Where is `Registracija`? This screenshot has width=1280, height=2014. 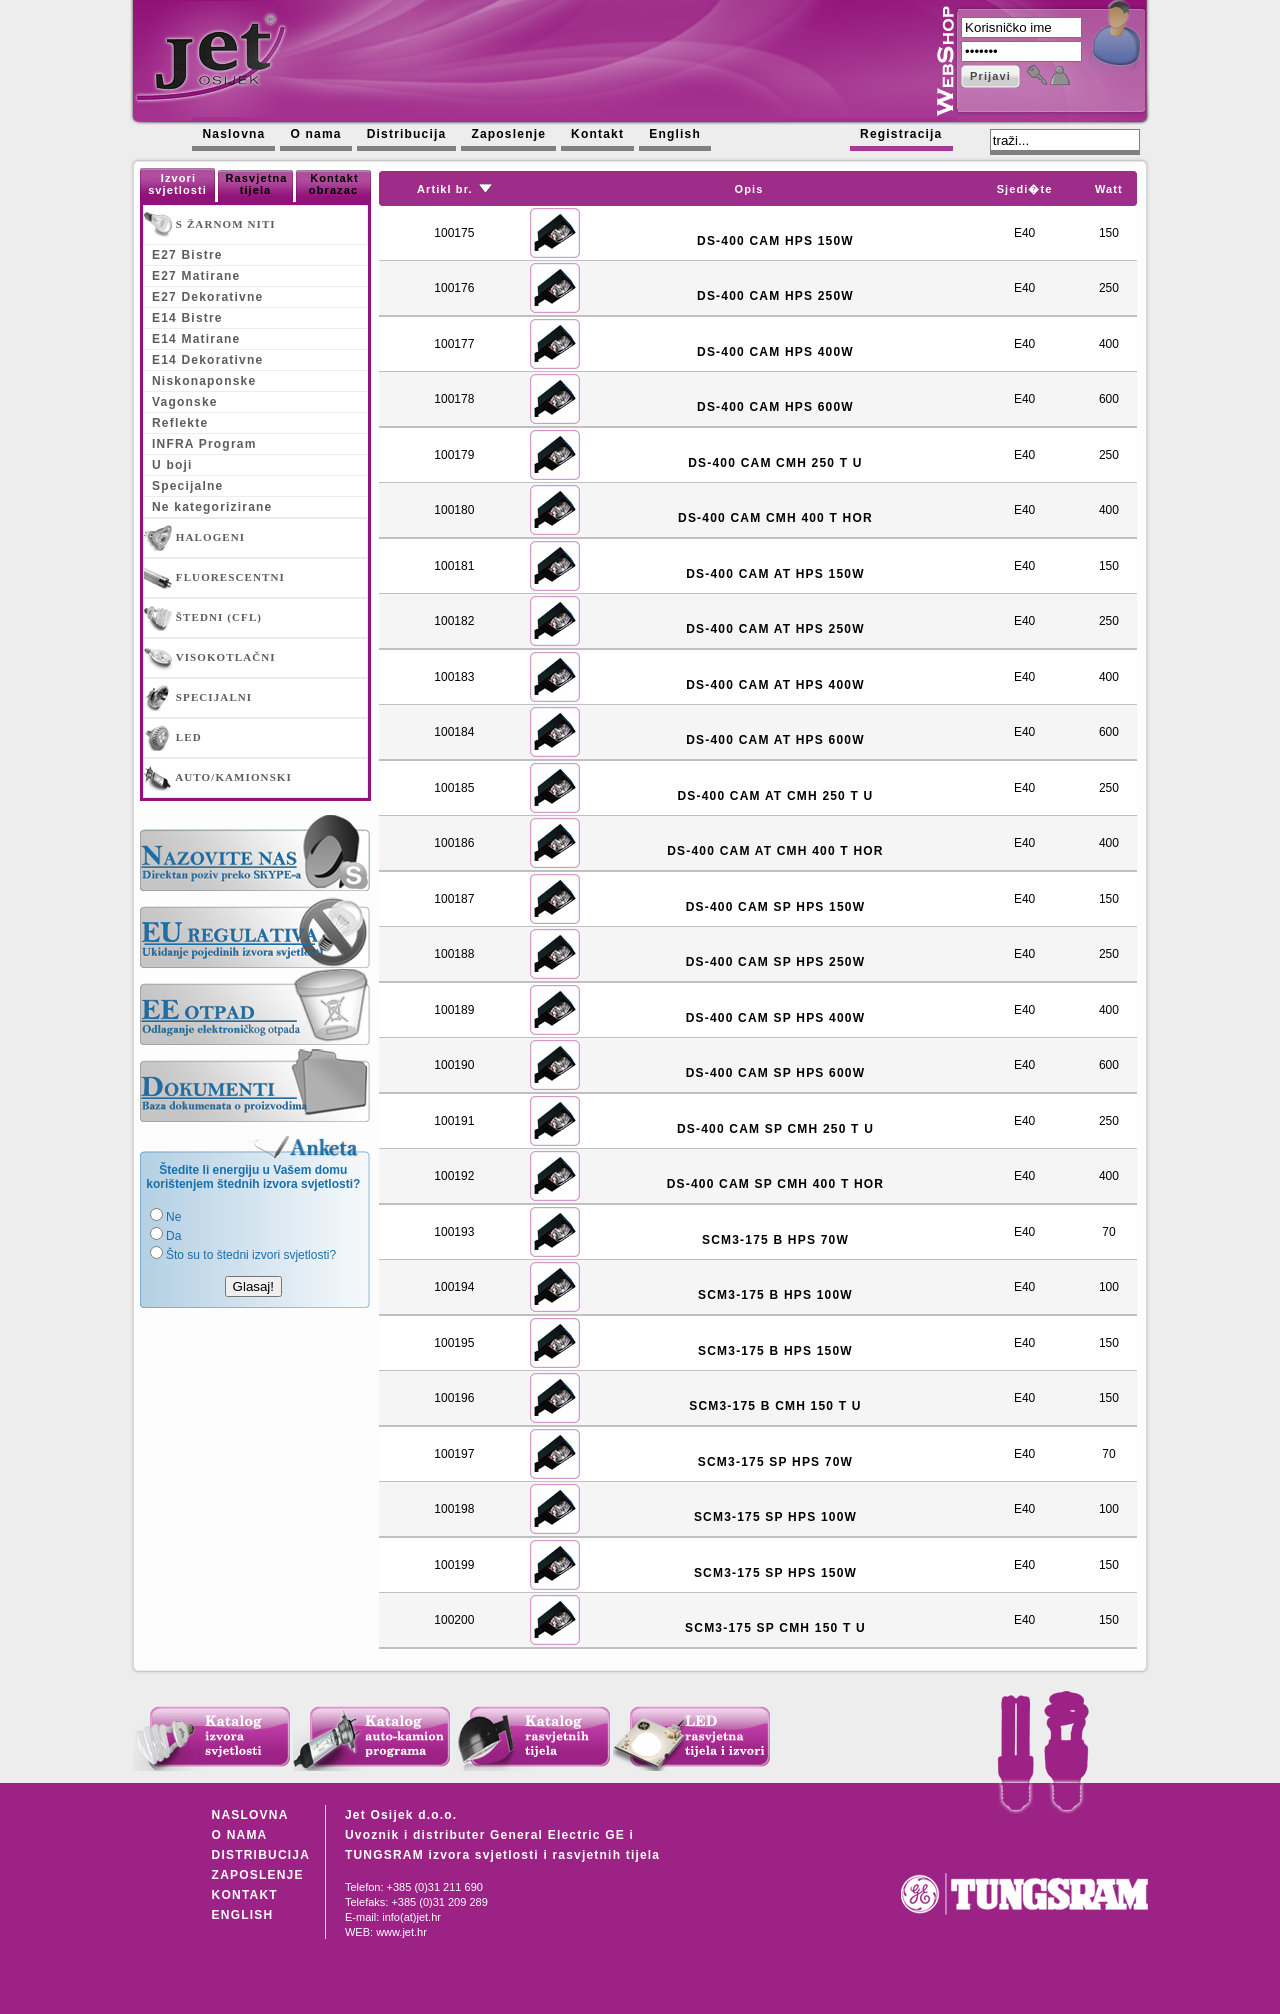 Registracija is located at coordinates (901, 134).